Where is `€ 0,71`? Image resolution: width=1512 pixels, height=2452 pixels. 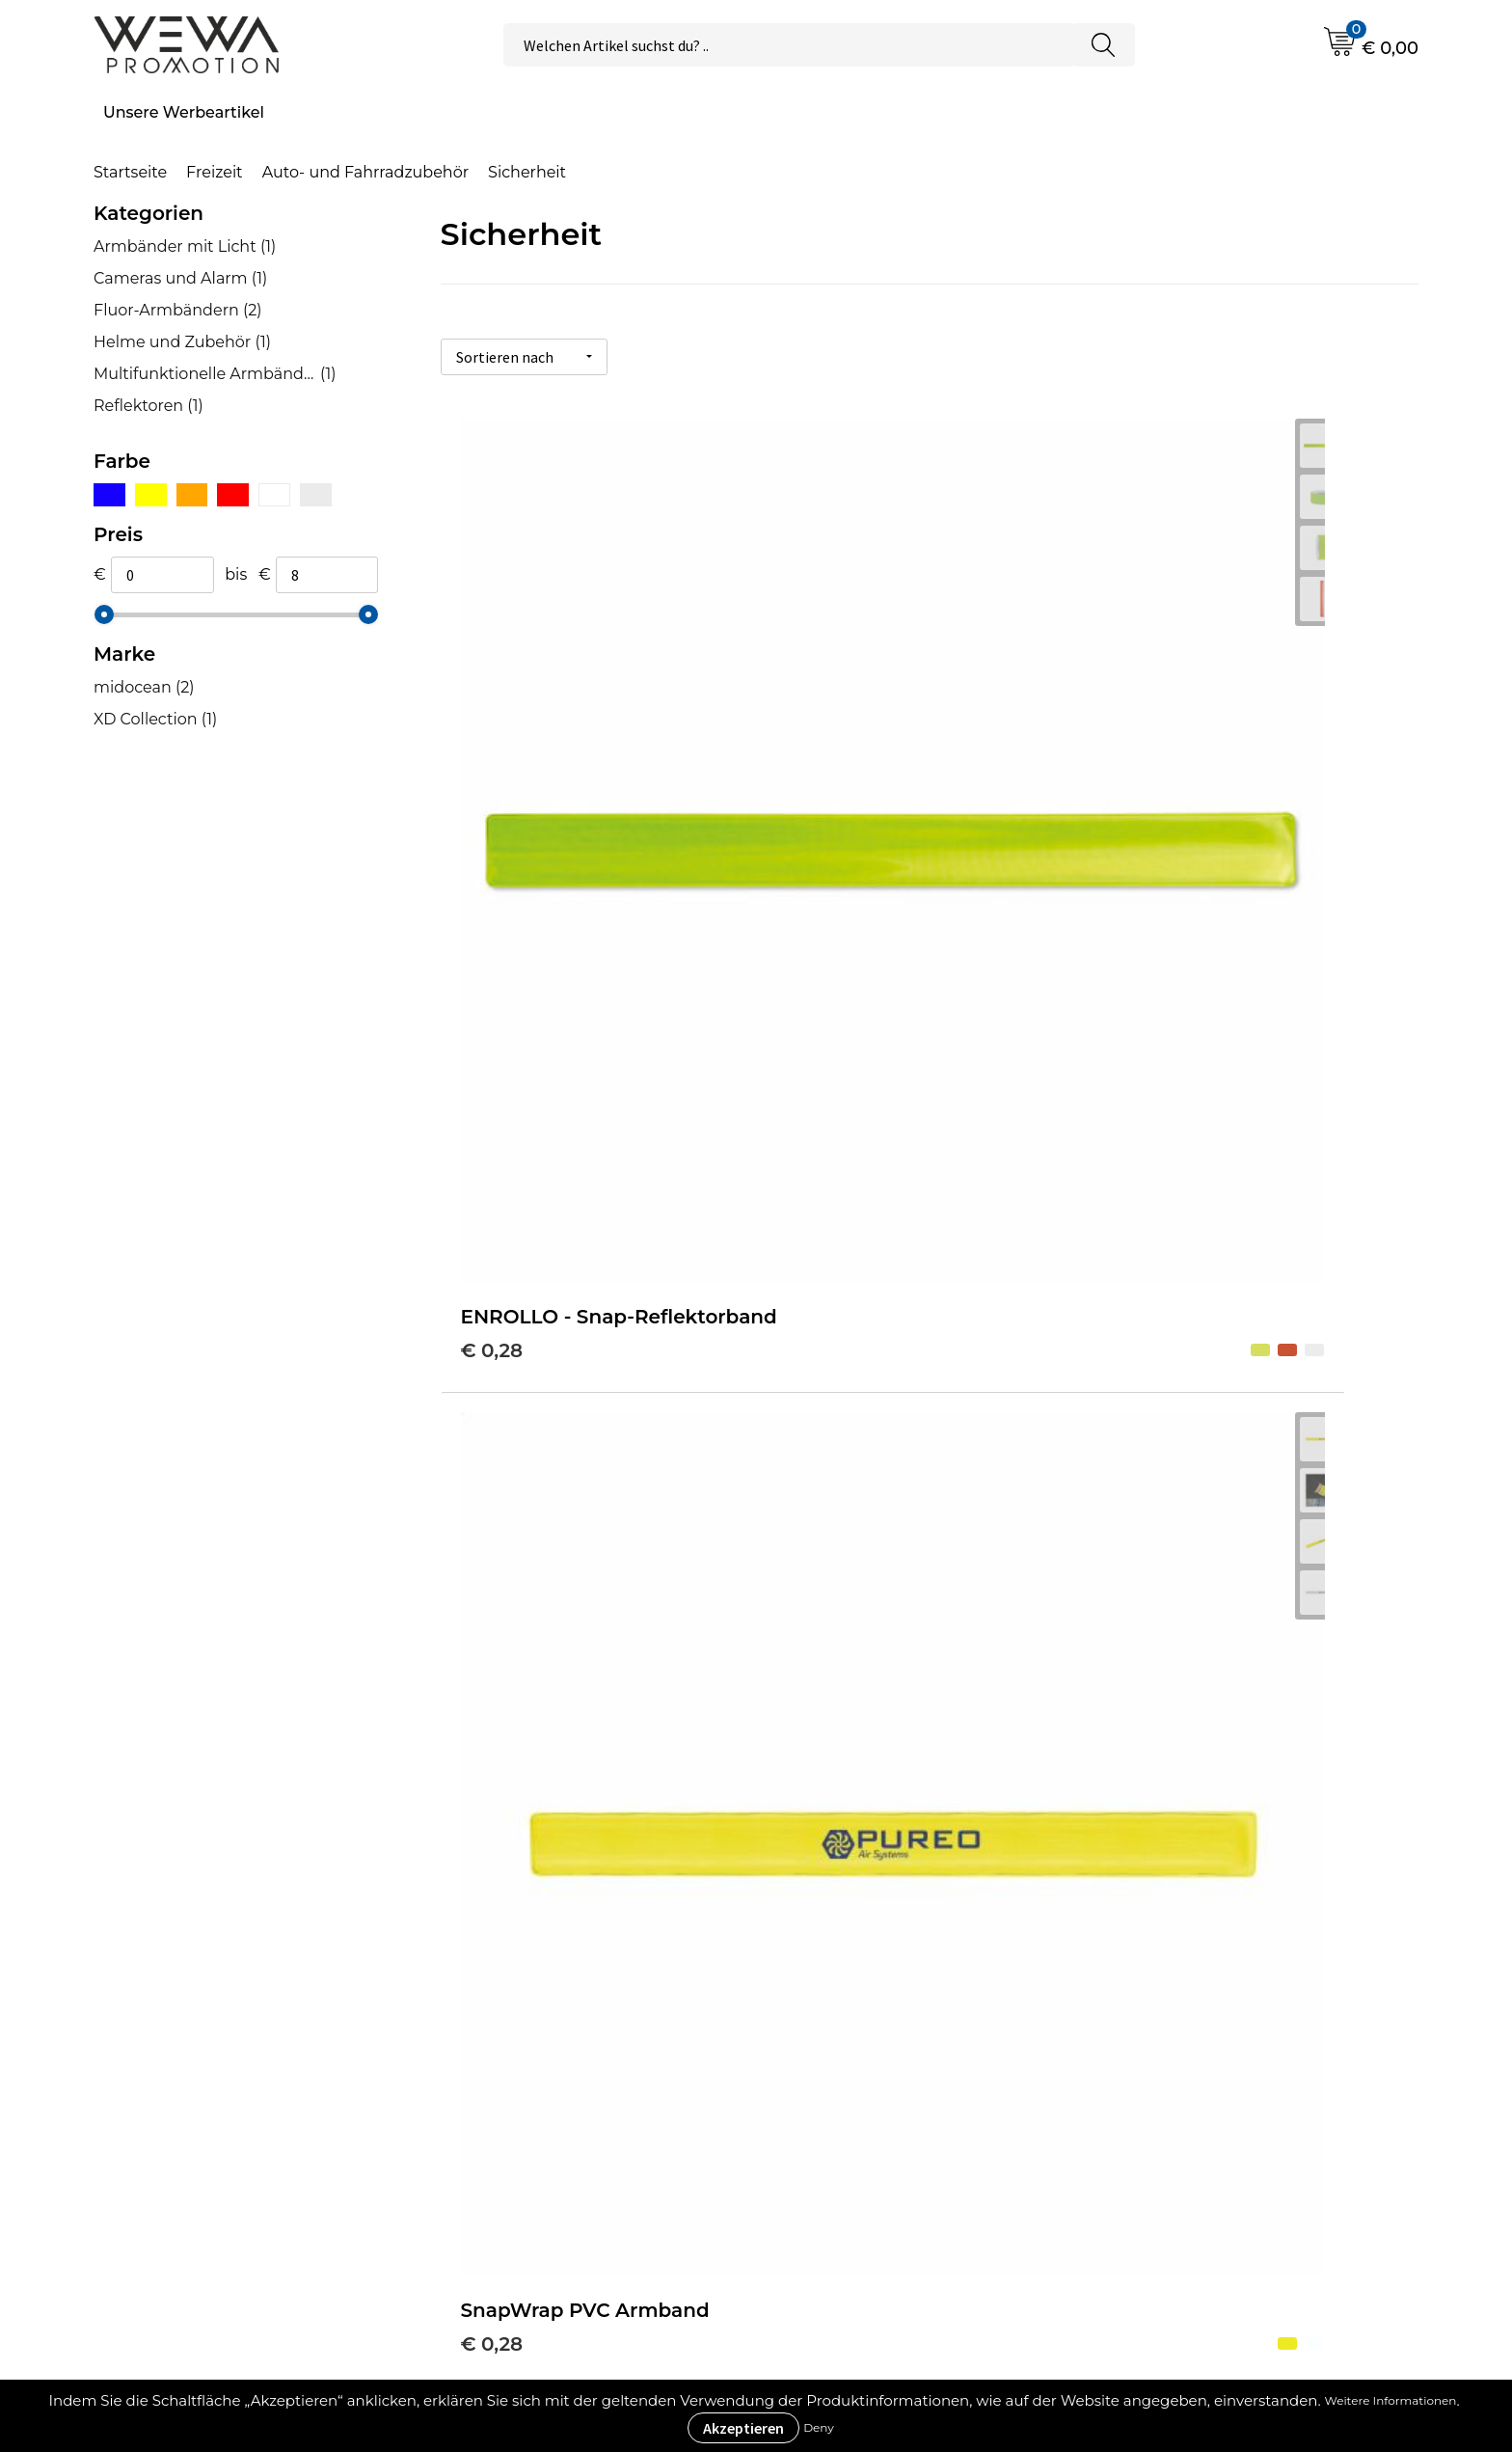
€ 0,71 is located at coordinates (1141, 792).